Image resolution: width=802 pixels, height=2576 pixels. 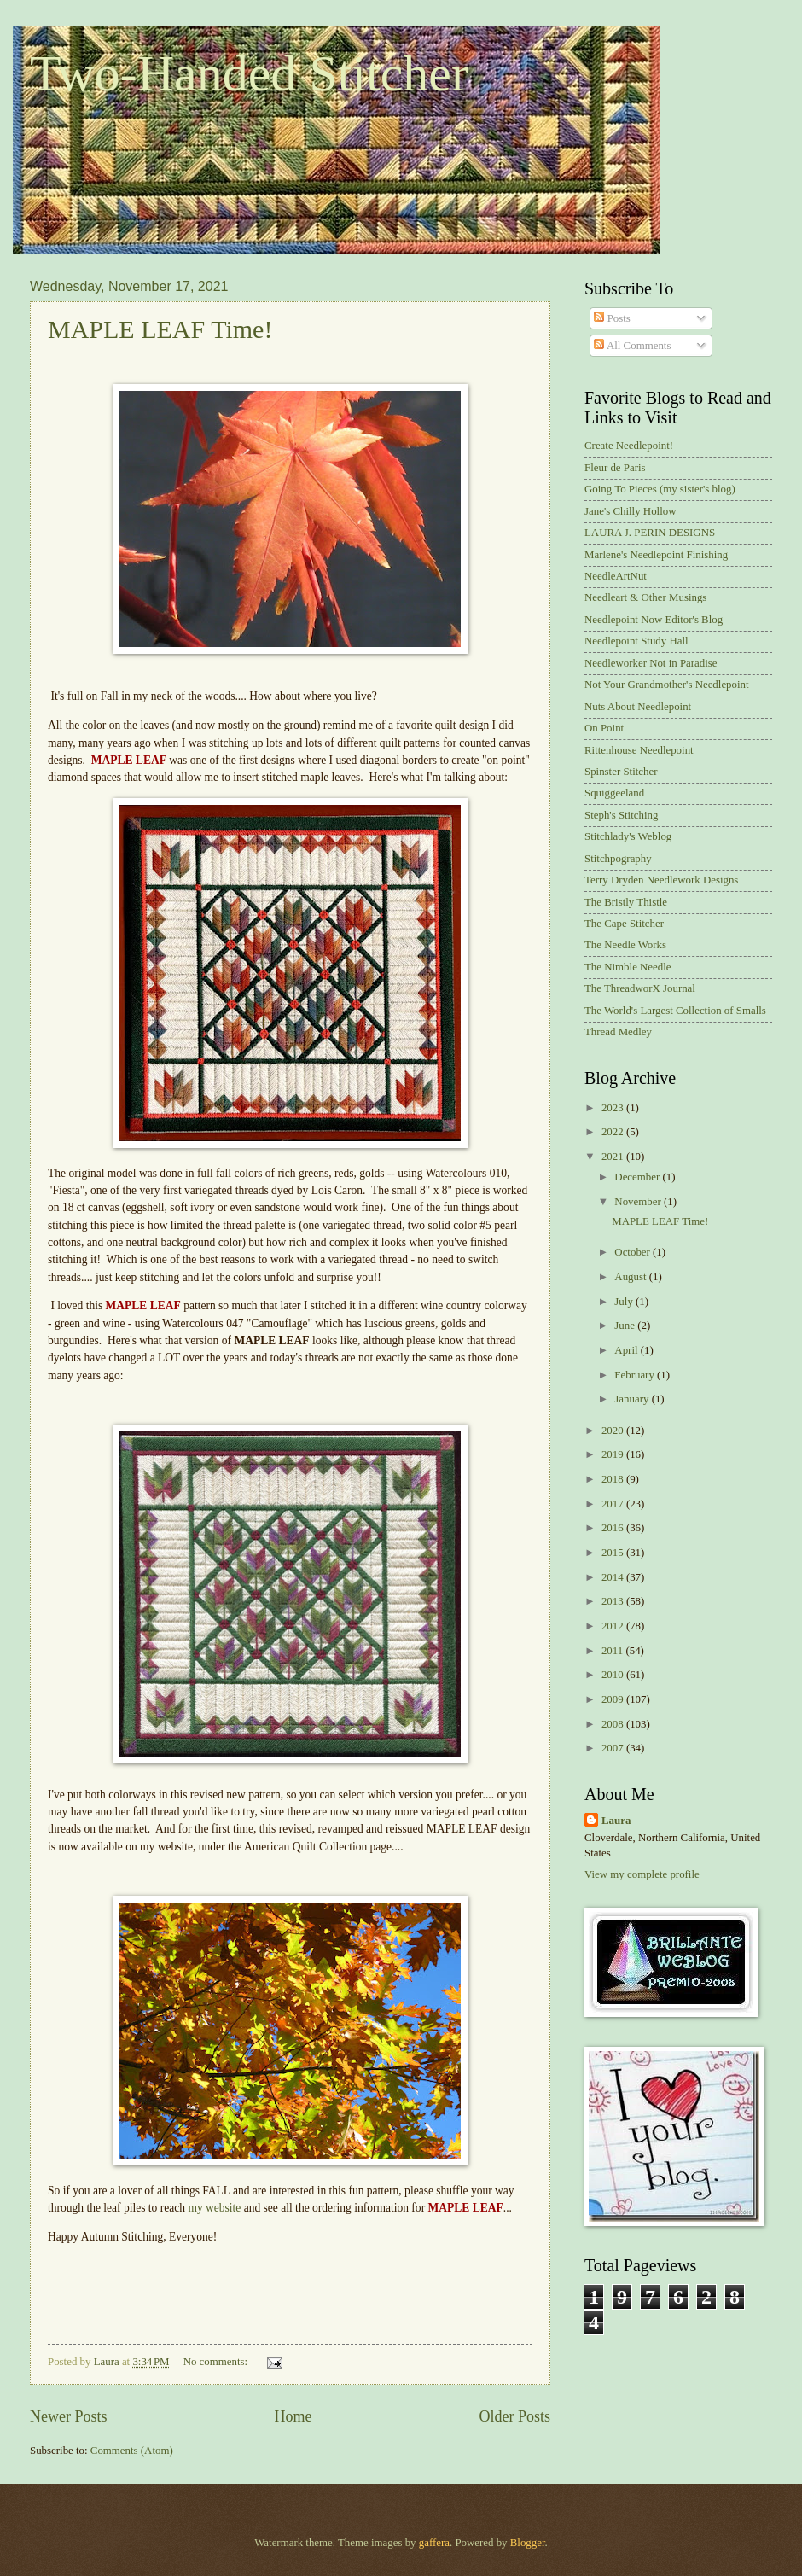 I want to click on On Point, so click(x=604, y=728).